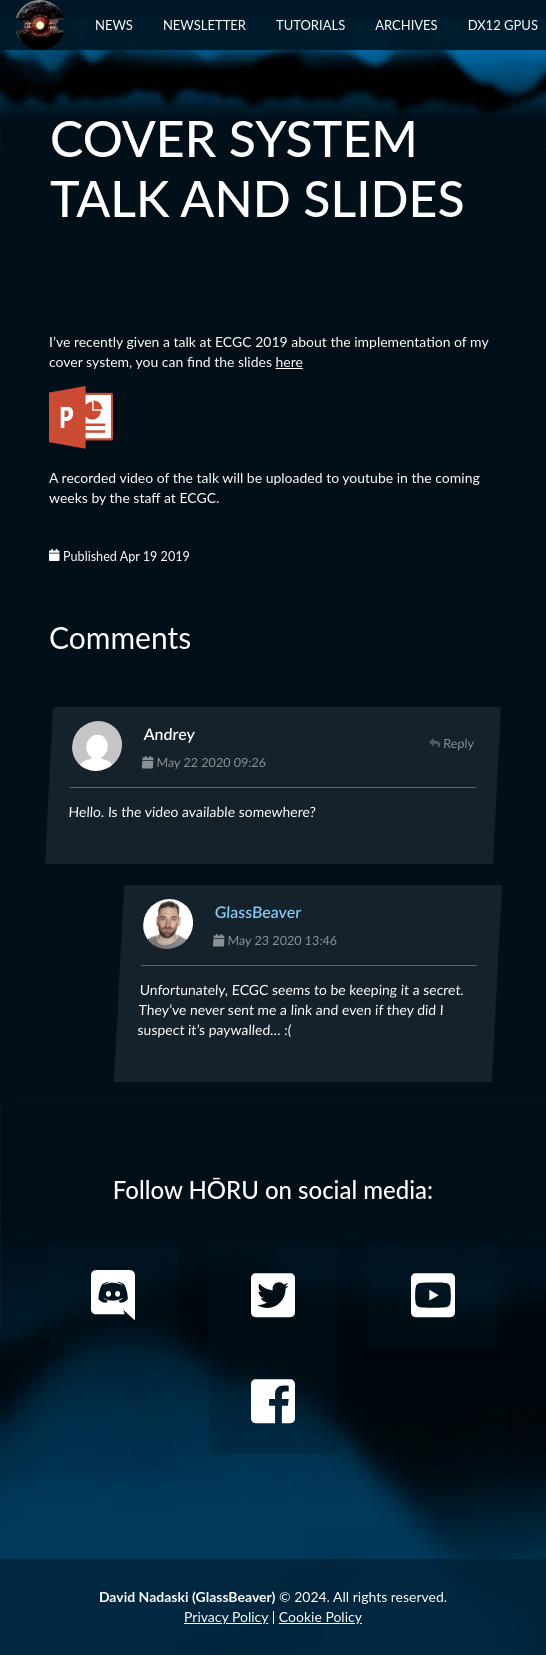  I want to click on Tutorials [button], so click(310, 25).